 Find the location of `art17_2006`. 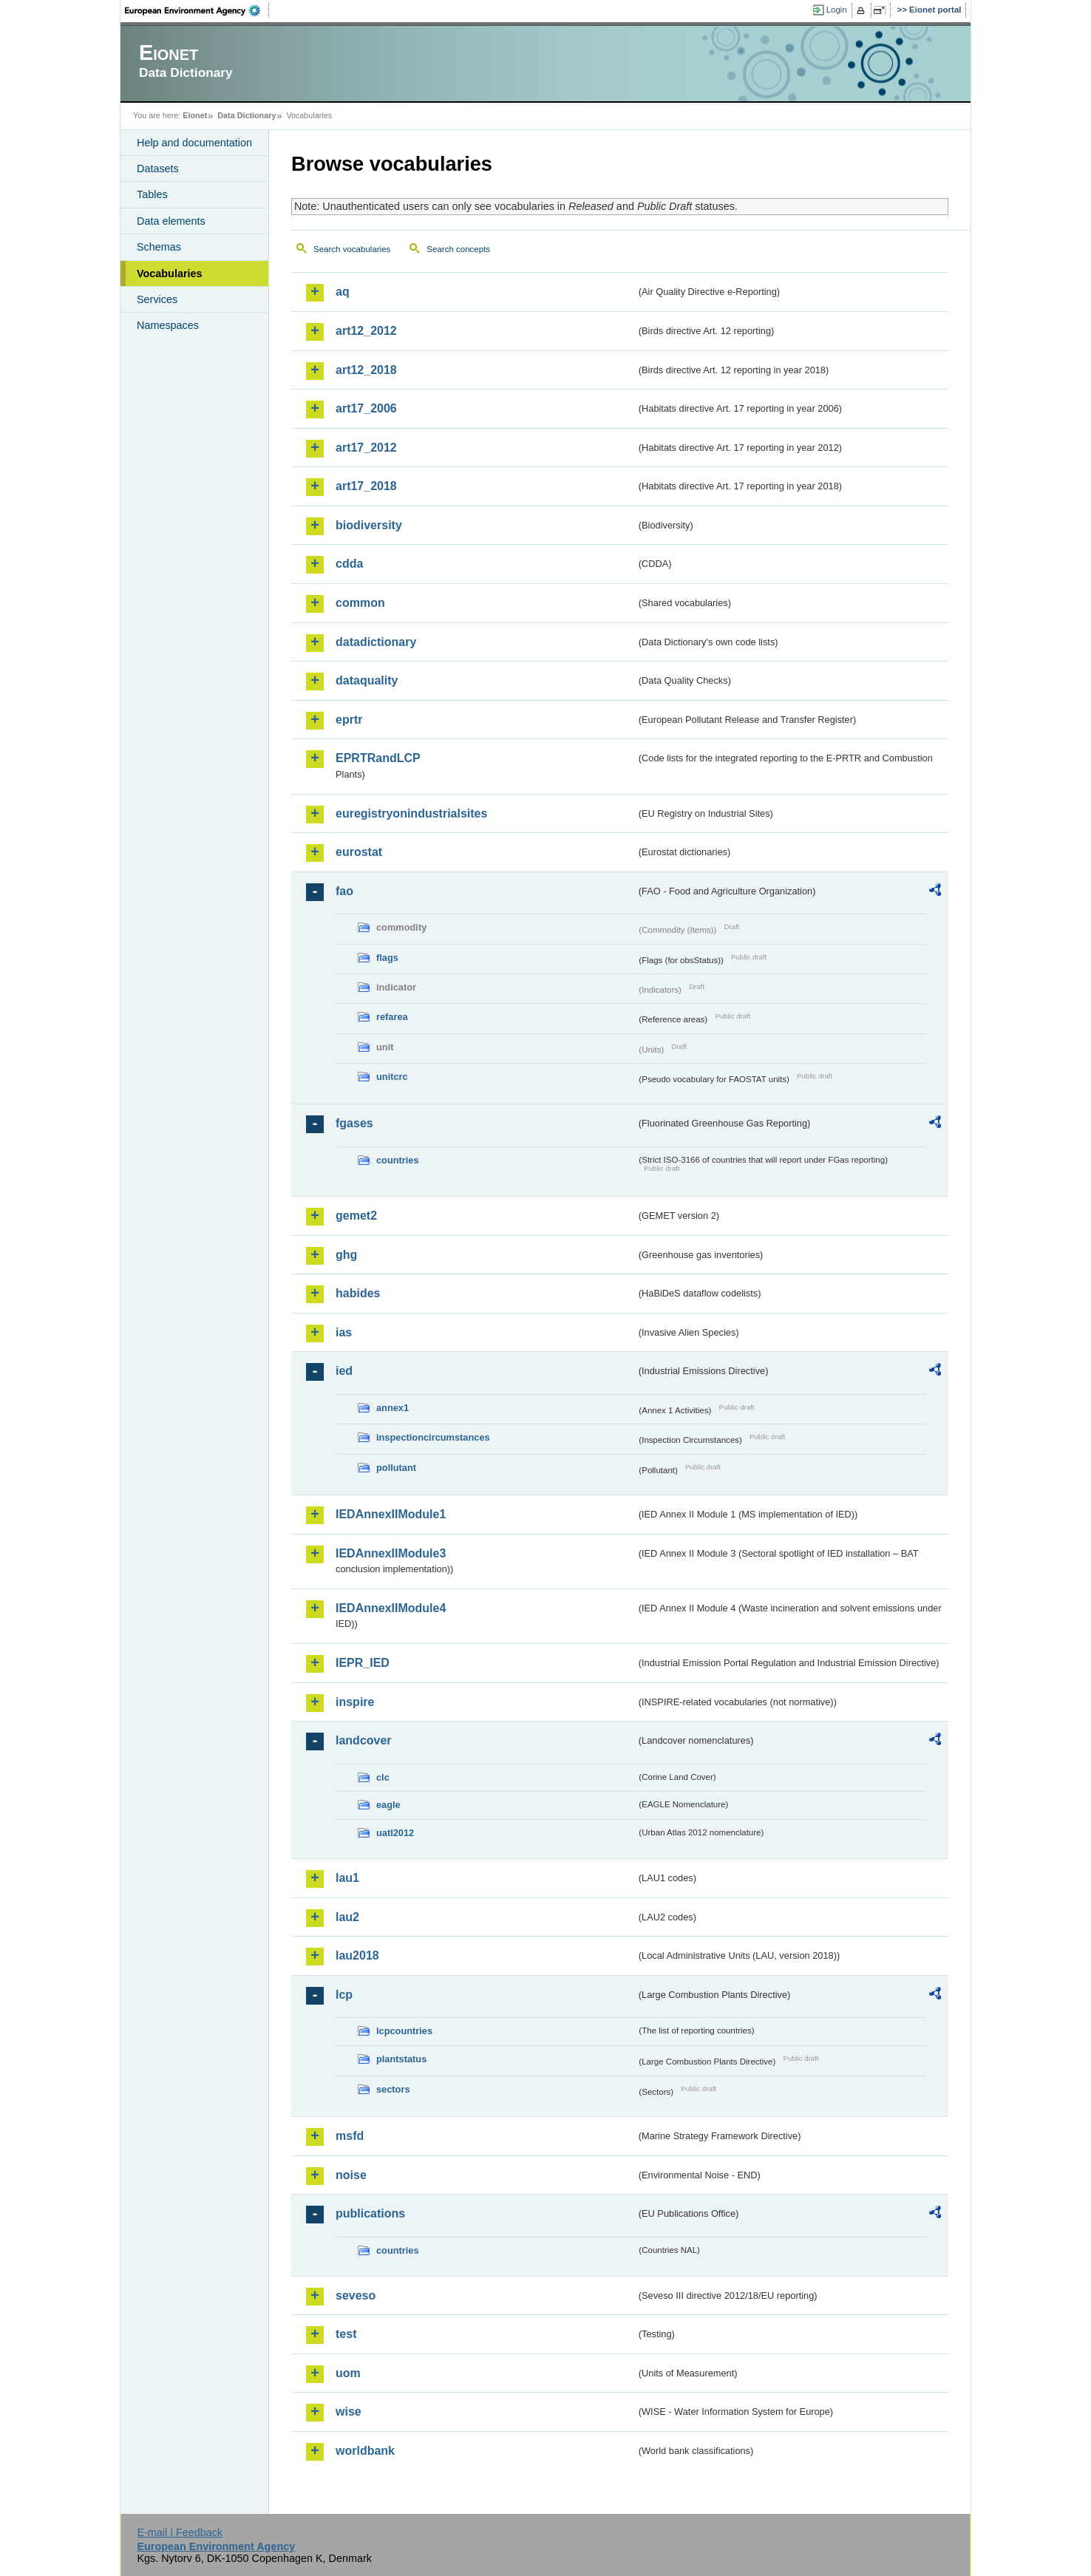

art17_2006 is located at coordinates (366, 408).